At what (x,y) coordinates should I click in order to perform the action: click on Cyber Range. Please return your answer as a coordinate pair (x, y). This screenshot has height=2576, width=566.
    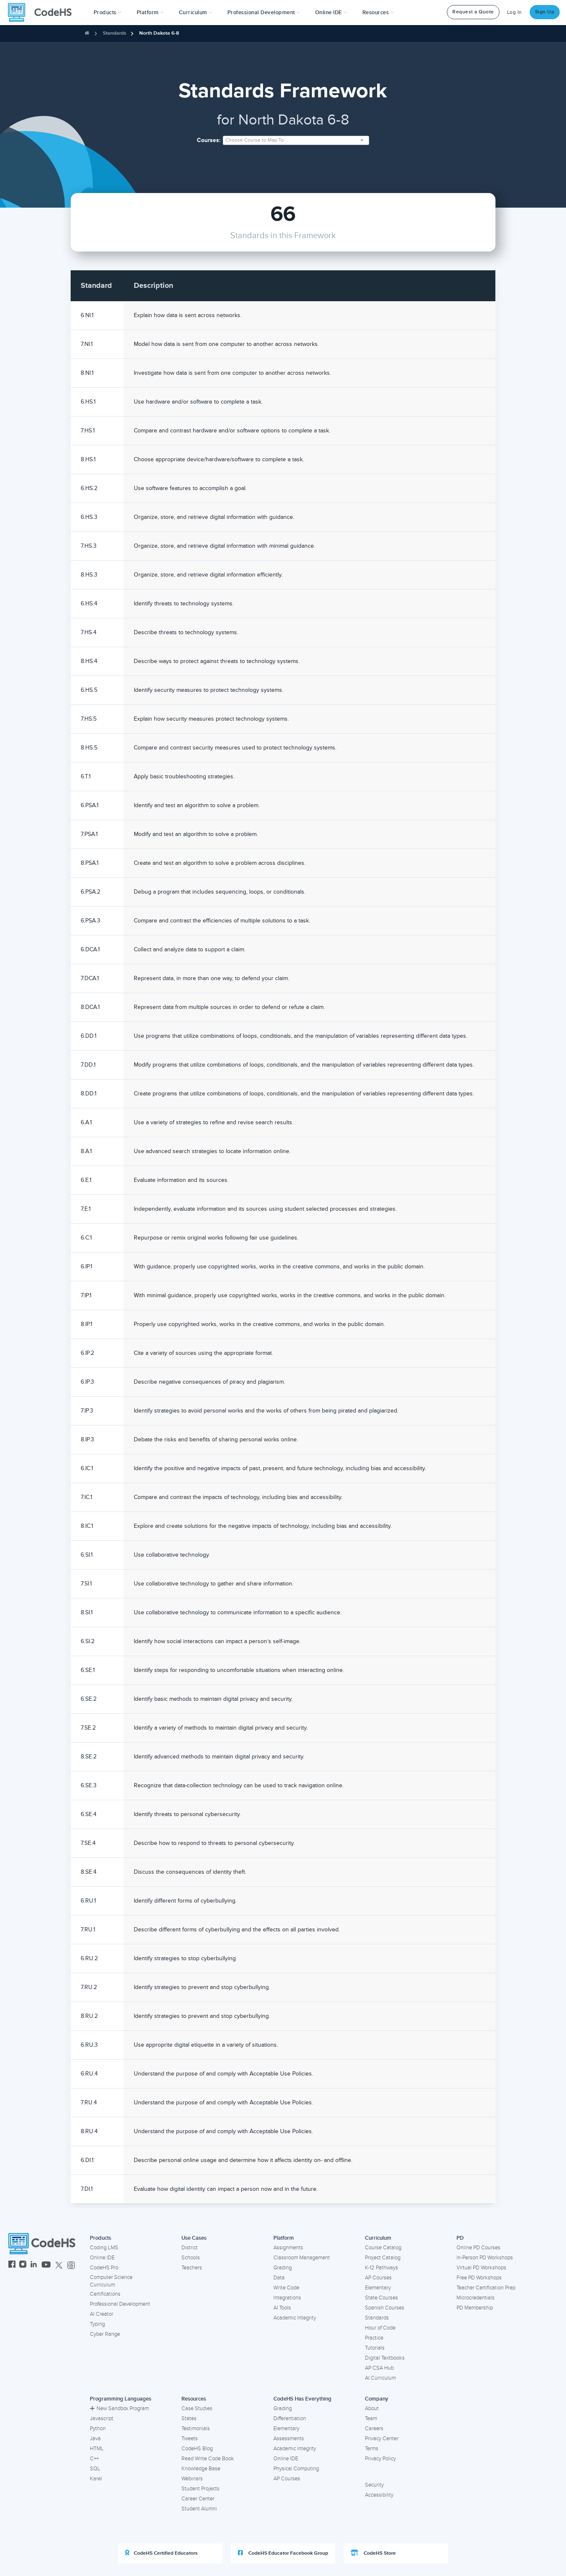
    Looking at the image, I should click on (105, 2334).